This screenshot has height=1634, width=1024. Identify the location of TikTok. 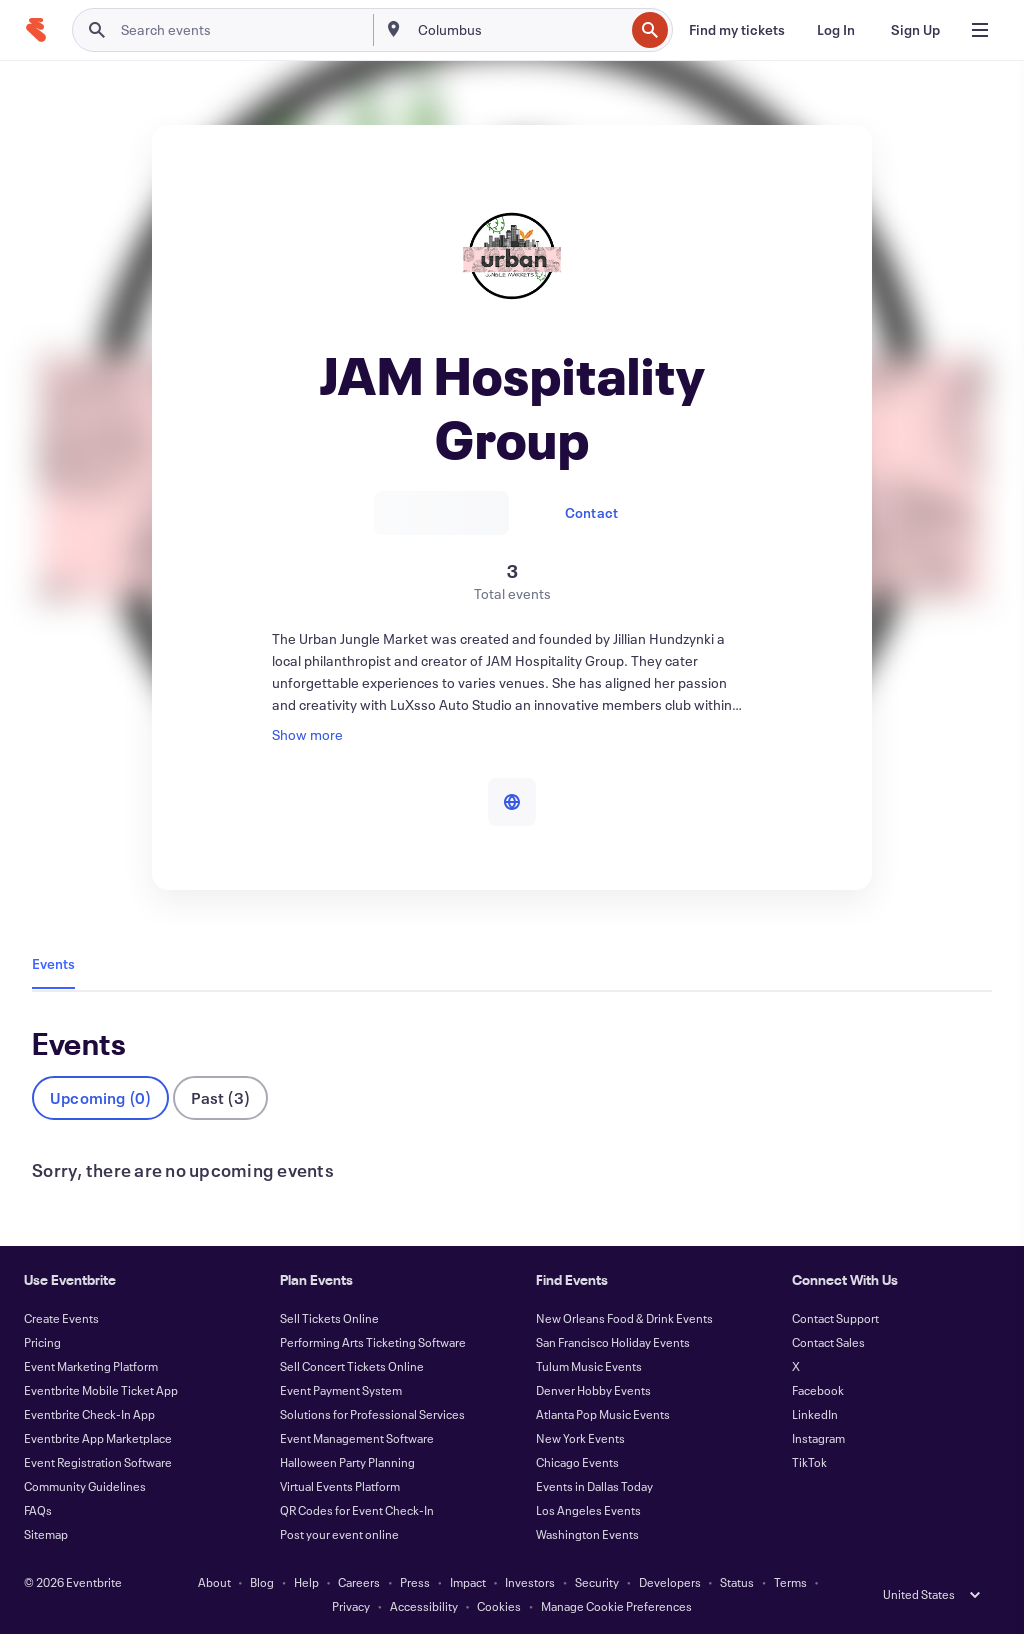
(809, 1462).